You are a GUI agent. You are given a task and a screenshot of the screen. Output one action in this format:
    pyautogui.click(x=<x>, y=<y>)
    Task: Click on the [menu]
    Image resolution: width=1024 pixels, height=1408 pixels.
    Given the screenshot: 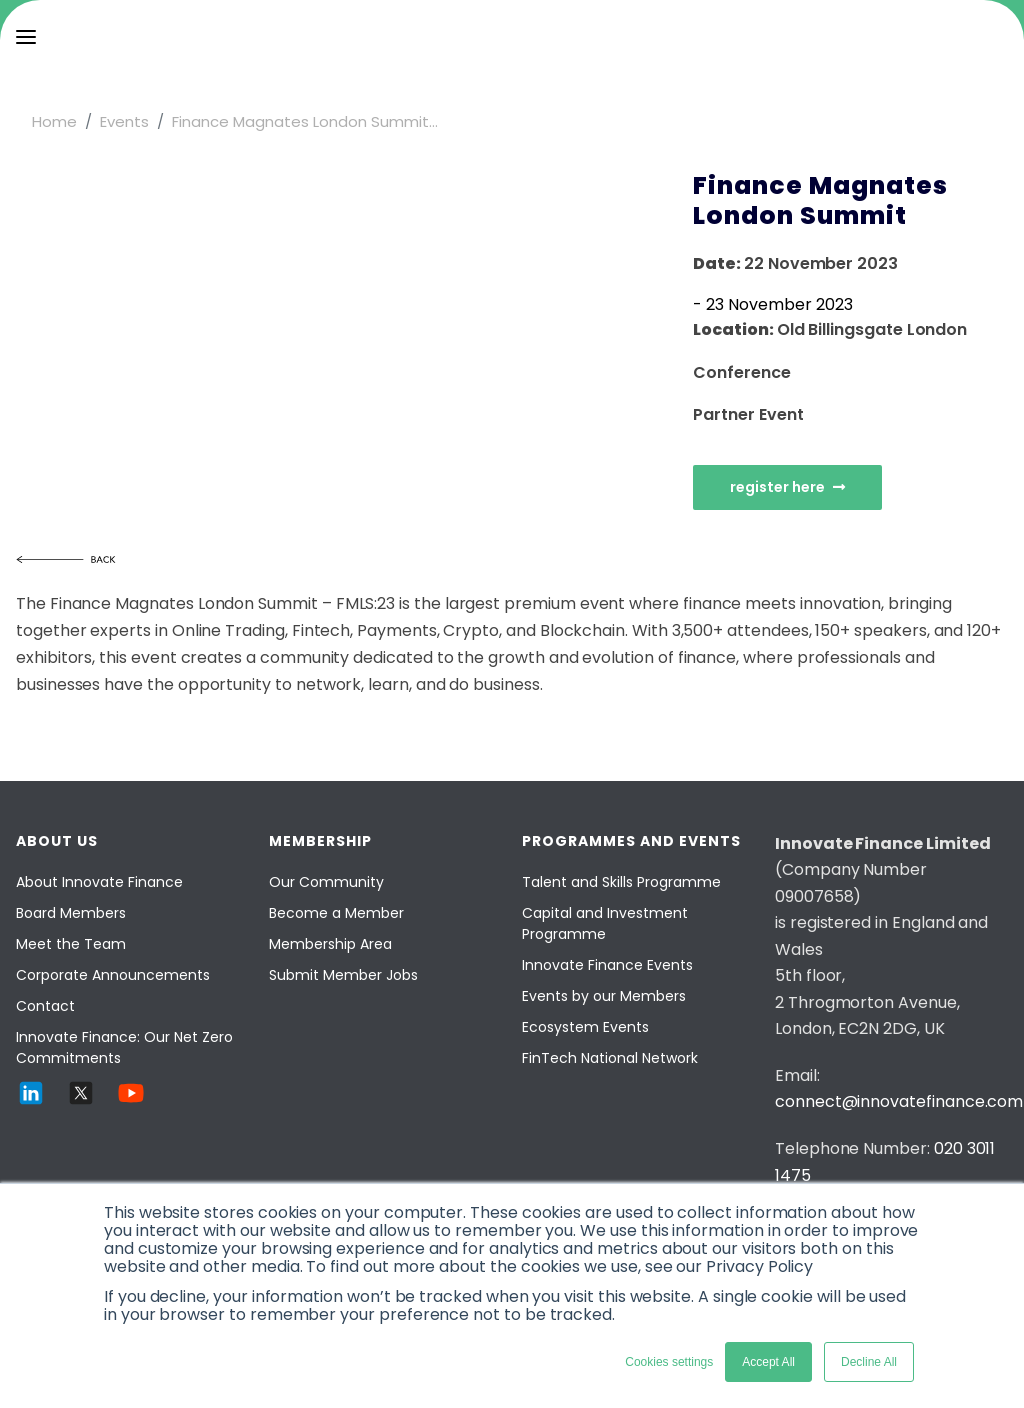 What is the action you would take?
    pyautogui.click(x=26, y=37)
    